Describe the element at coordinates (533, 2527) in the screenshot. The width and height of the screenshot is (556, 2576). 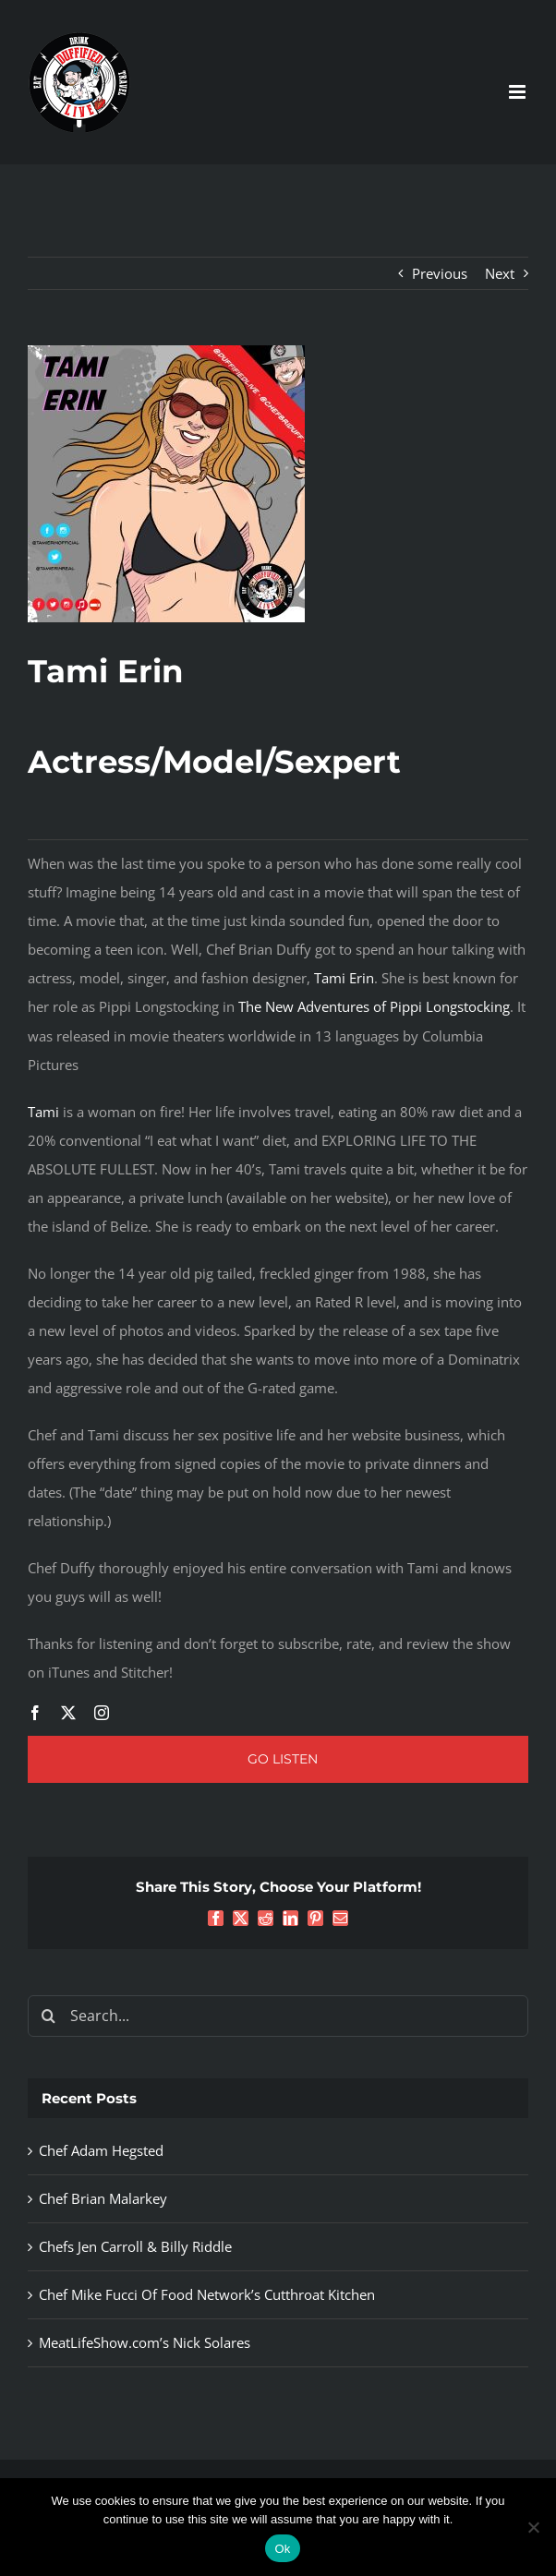
I see `[No]` at that location.